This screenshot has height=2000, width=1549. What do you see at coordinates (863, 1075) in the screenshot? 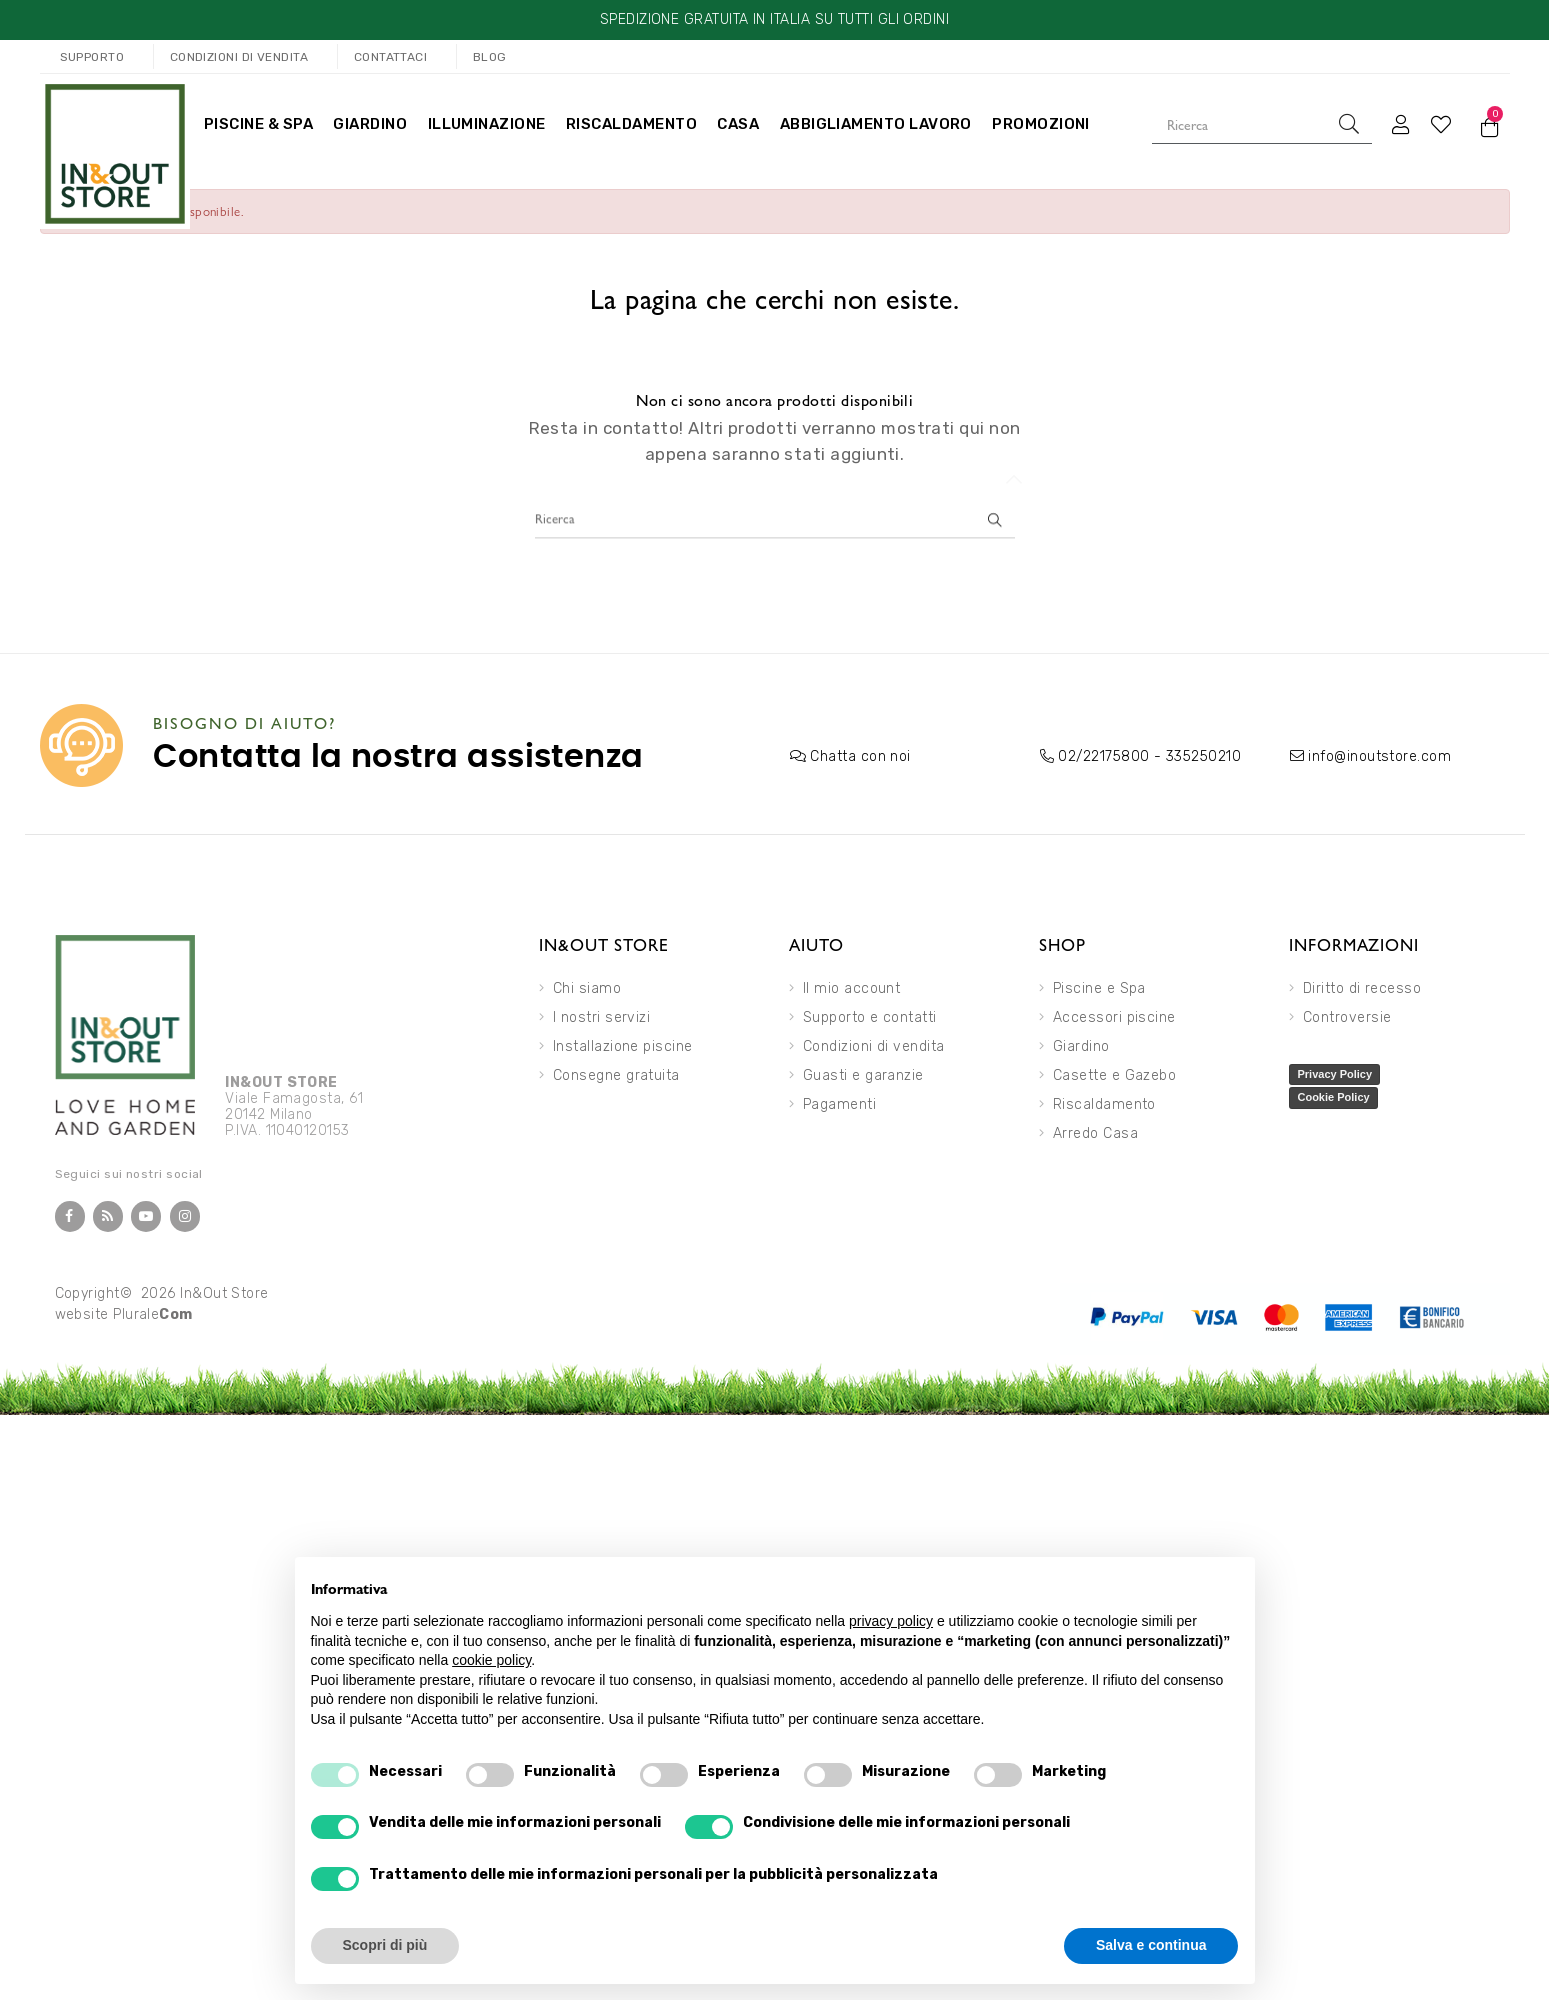
I see `Guasti e garanzie` at bounding box center [863, 1075].